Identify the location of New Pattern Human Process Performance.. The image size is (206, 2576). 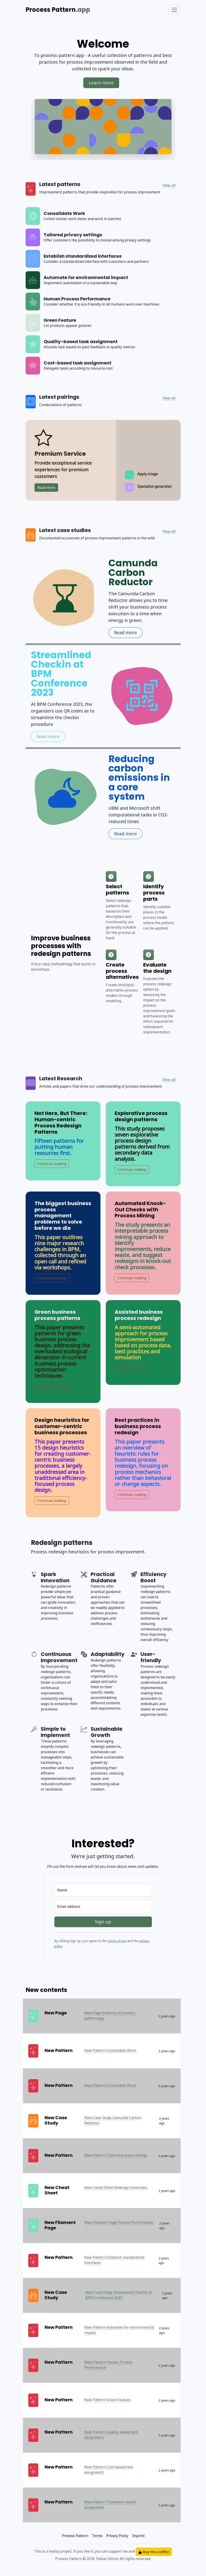
(121, 2365).